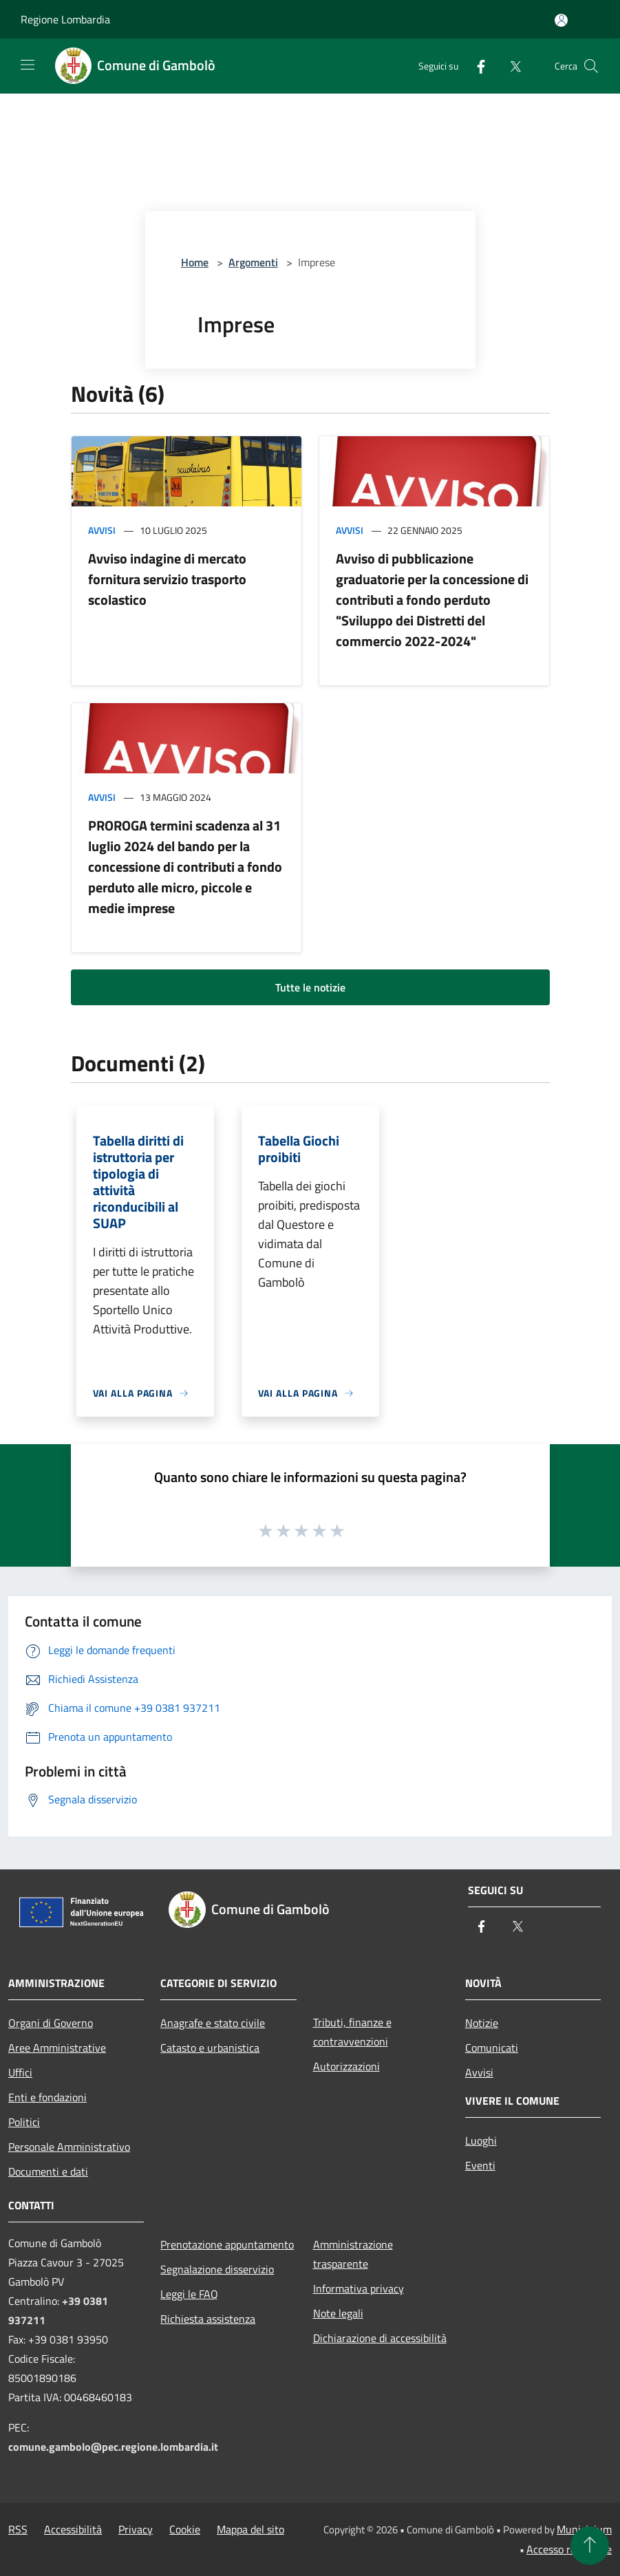 This screenshot has width=620, height=2576. Describe the element at coordinates (250, 2529) in the screenshot. I see `Mappa del sito` at that location.